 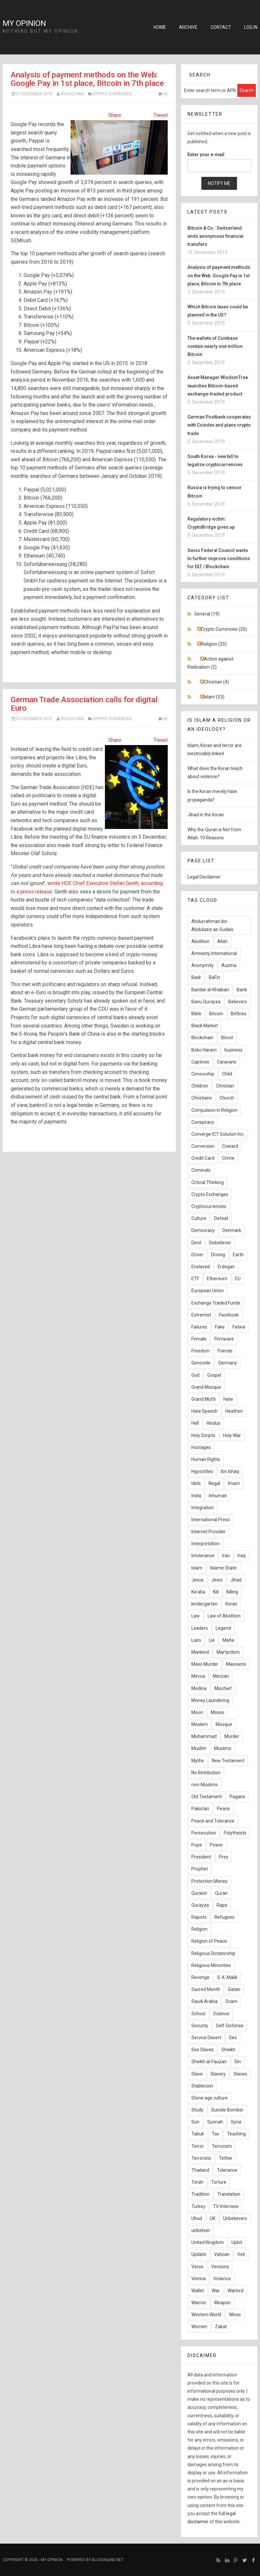 What do you see at coordinates (199, 1868) in the screenshot?
I see `Prophet` at bounding box center [199, 1868].